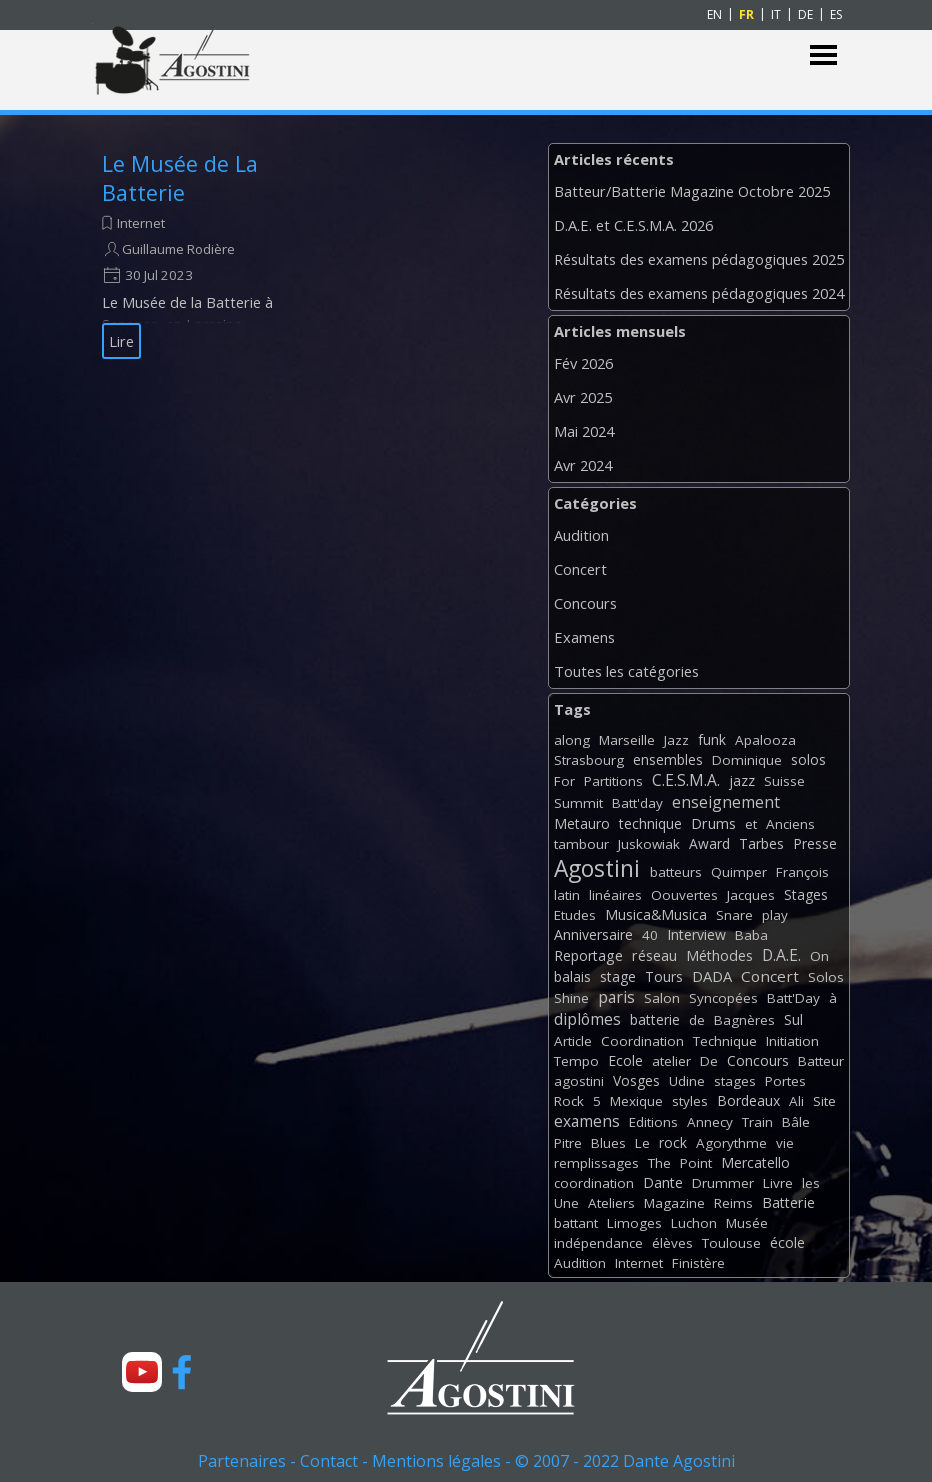  I want to click on Award, so click(709, 843).